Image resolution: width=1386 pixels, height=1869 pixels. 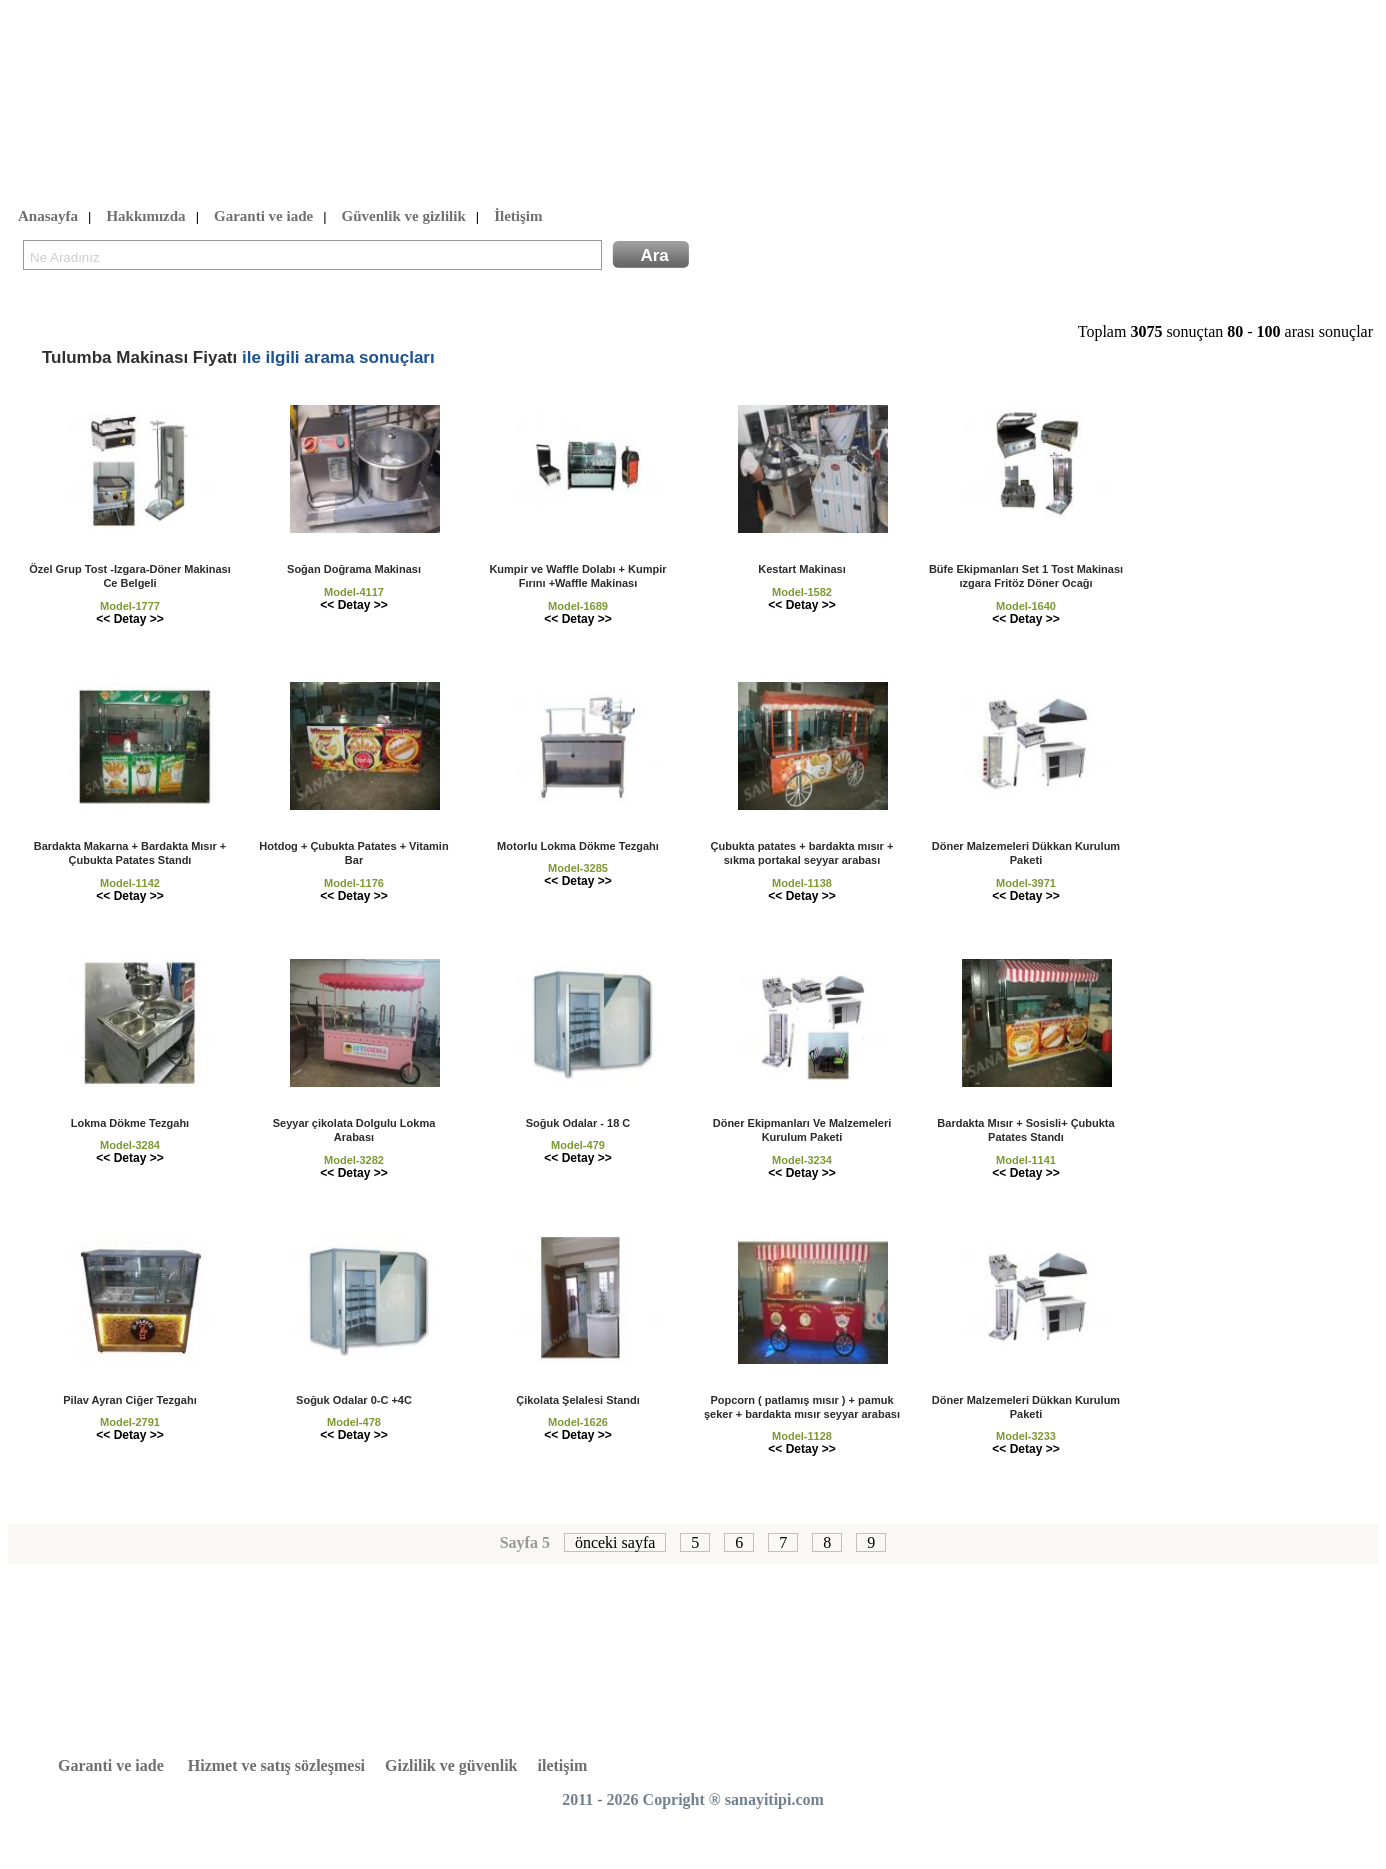 What do you see at coordinates (145, 217) in the screenshot?
I see `Hakkımızda` at bounding box center [145, 217].